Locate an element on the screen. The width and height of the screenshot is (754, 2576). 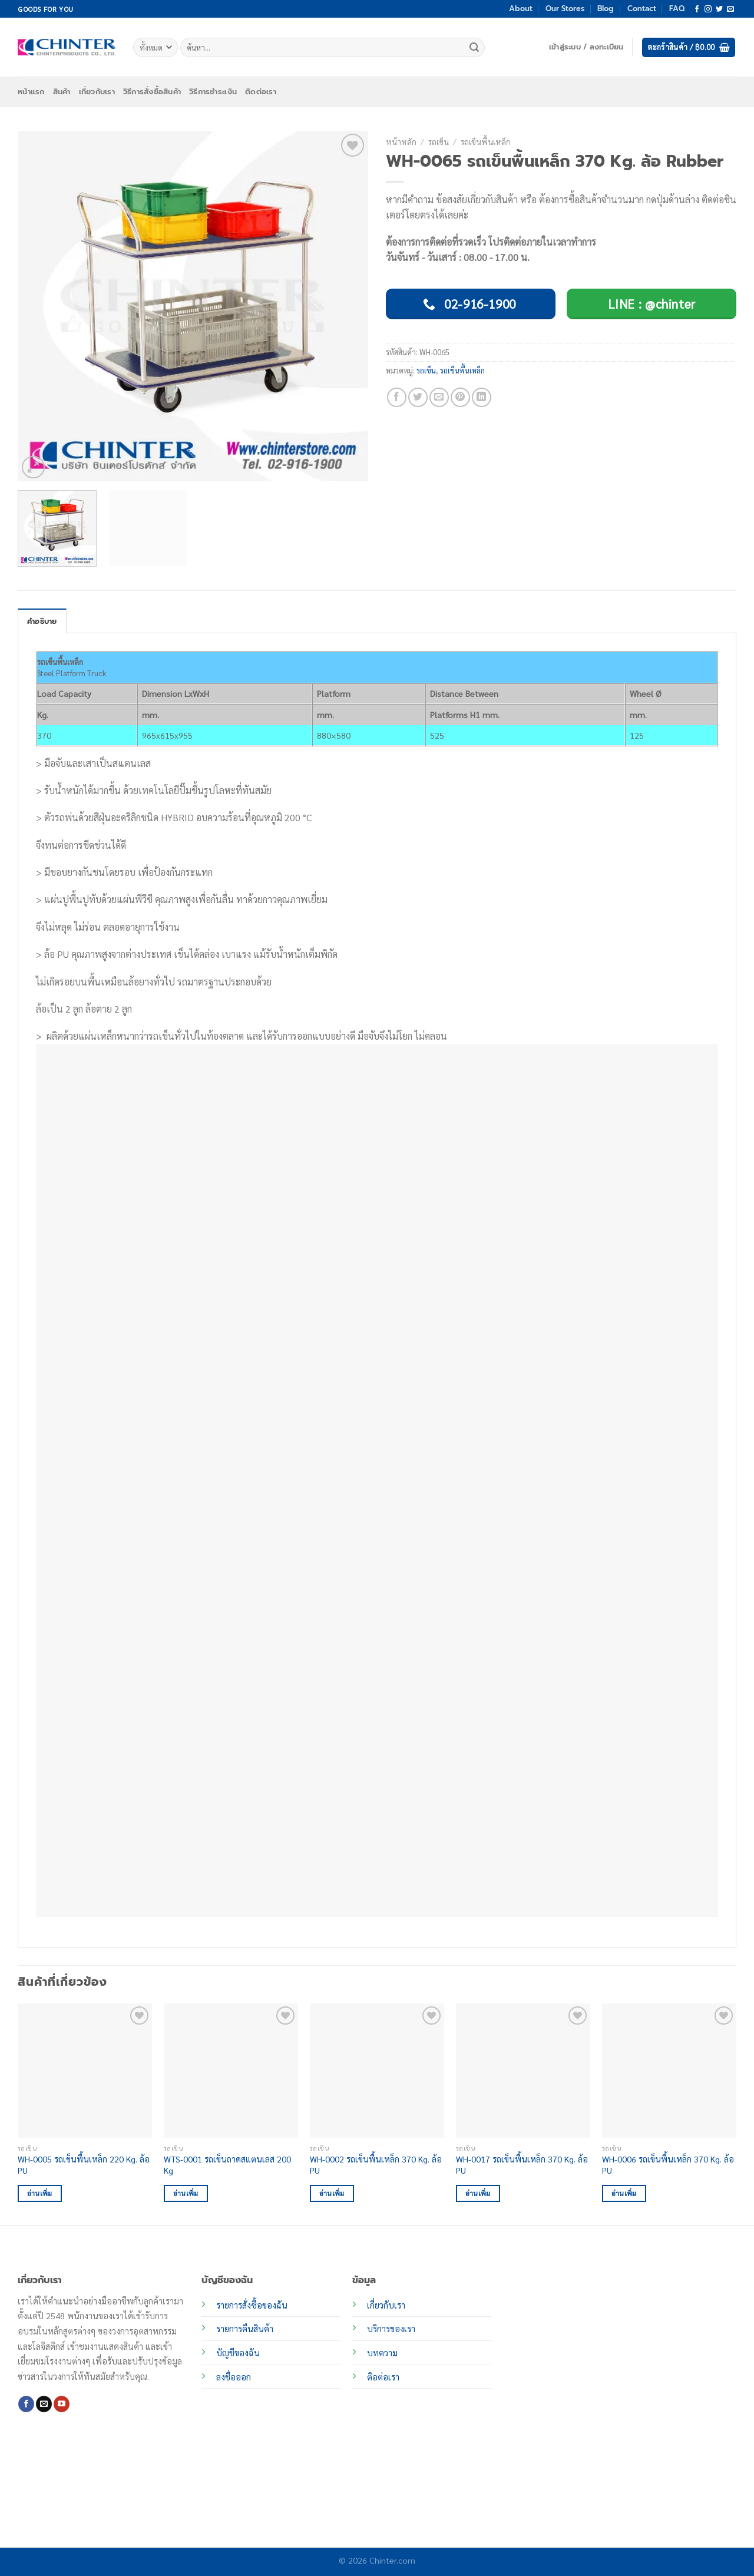
WTS-0001 รถเข็นถาดสแตนเลส 200 Kg is located at coordinates (227, 2164).